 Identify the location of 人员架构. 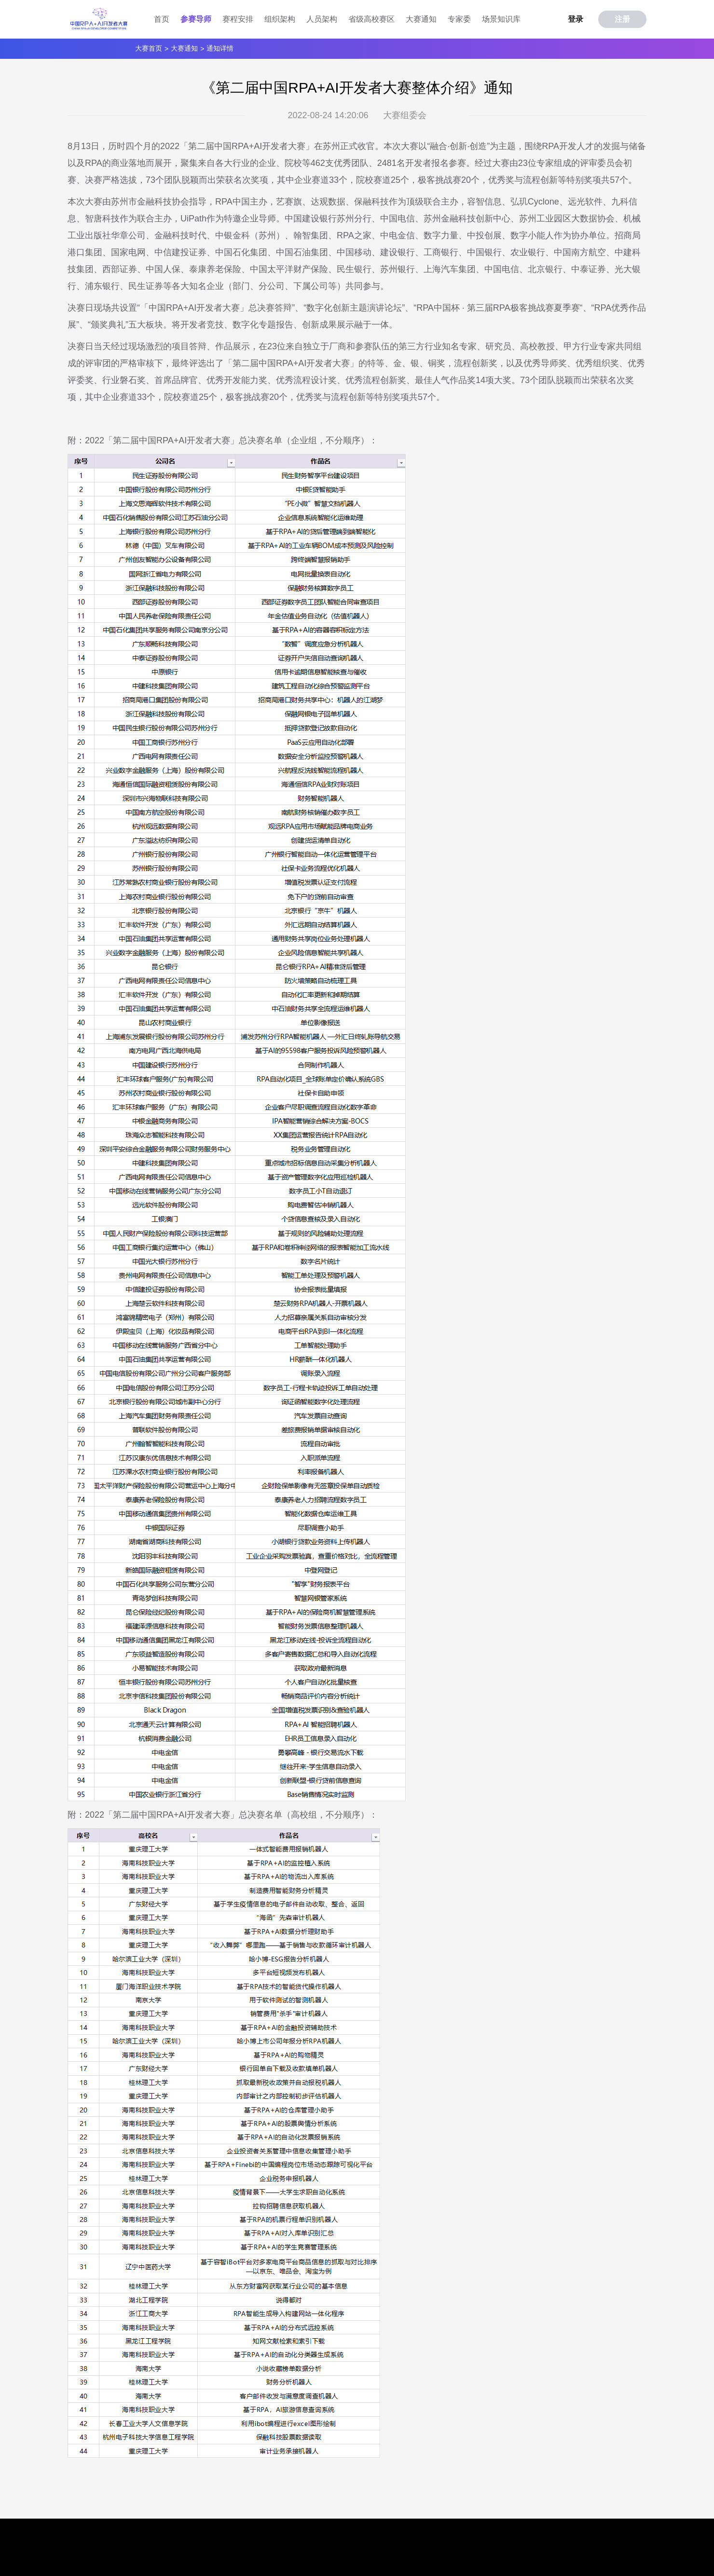
(321, 19).